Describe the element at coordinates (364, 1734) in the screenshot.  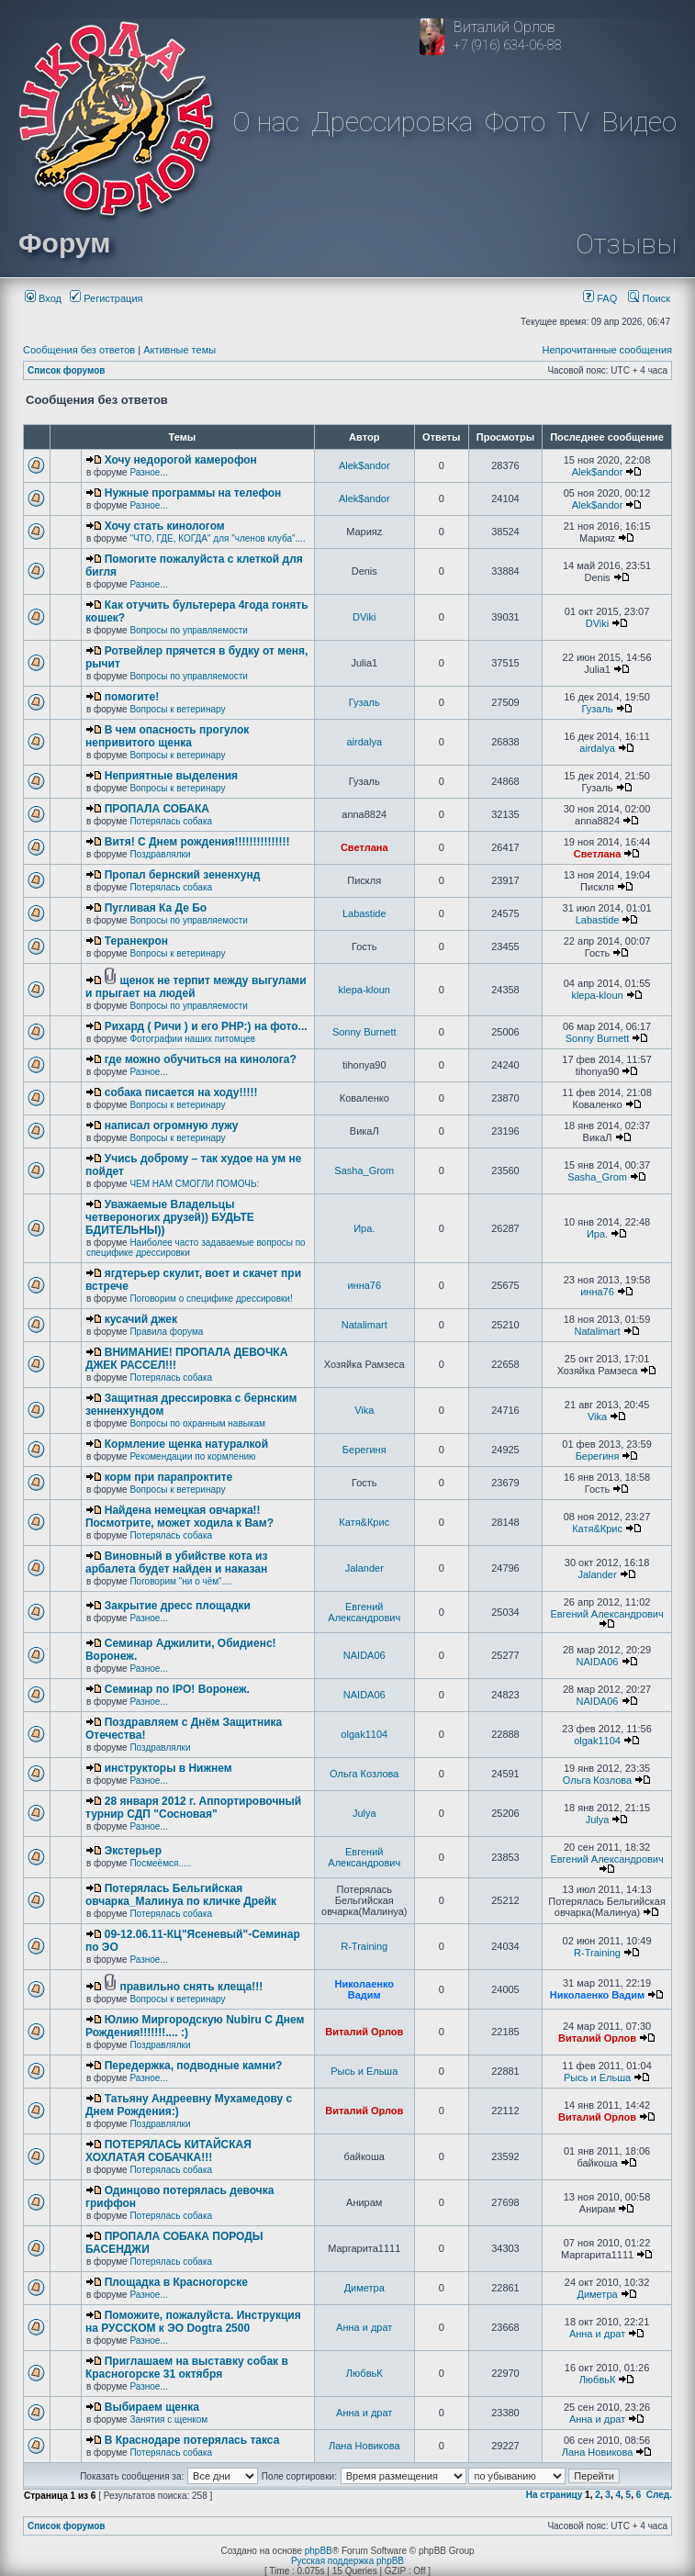
I see `olgak1104` at that location.